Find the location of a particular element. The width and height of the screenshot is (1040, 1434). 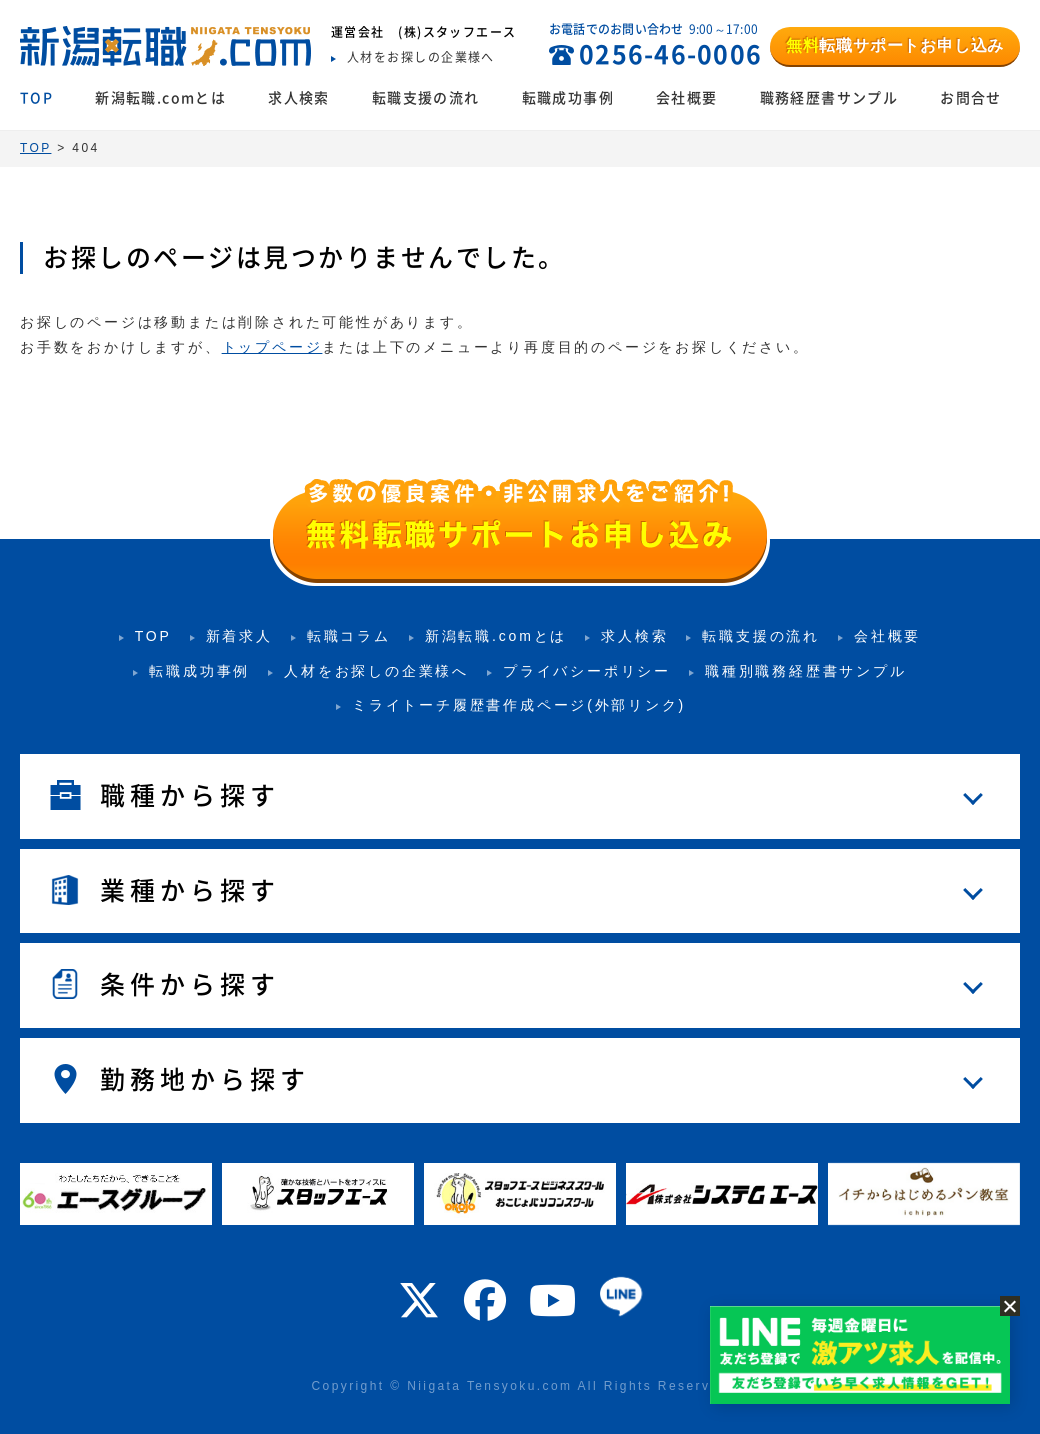

お問合せ is located at coordinates (971, 98).